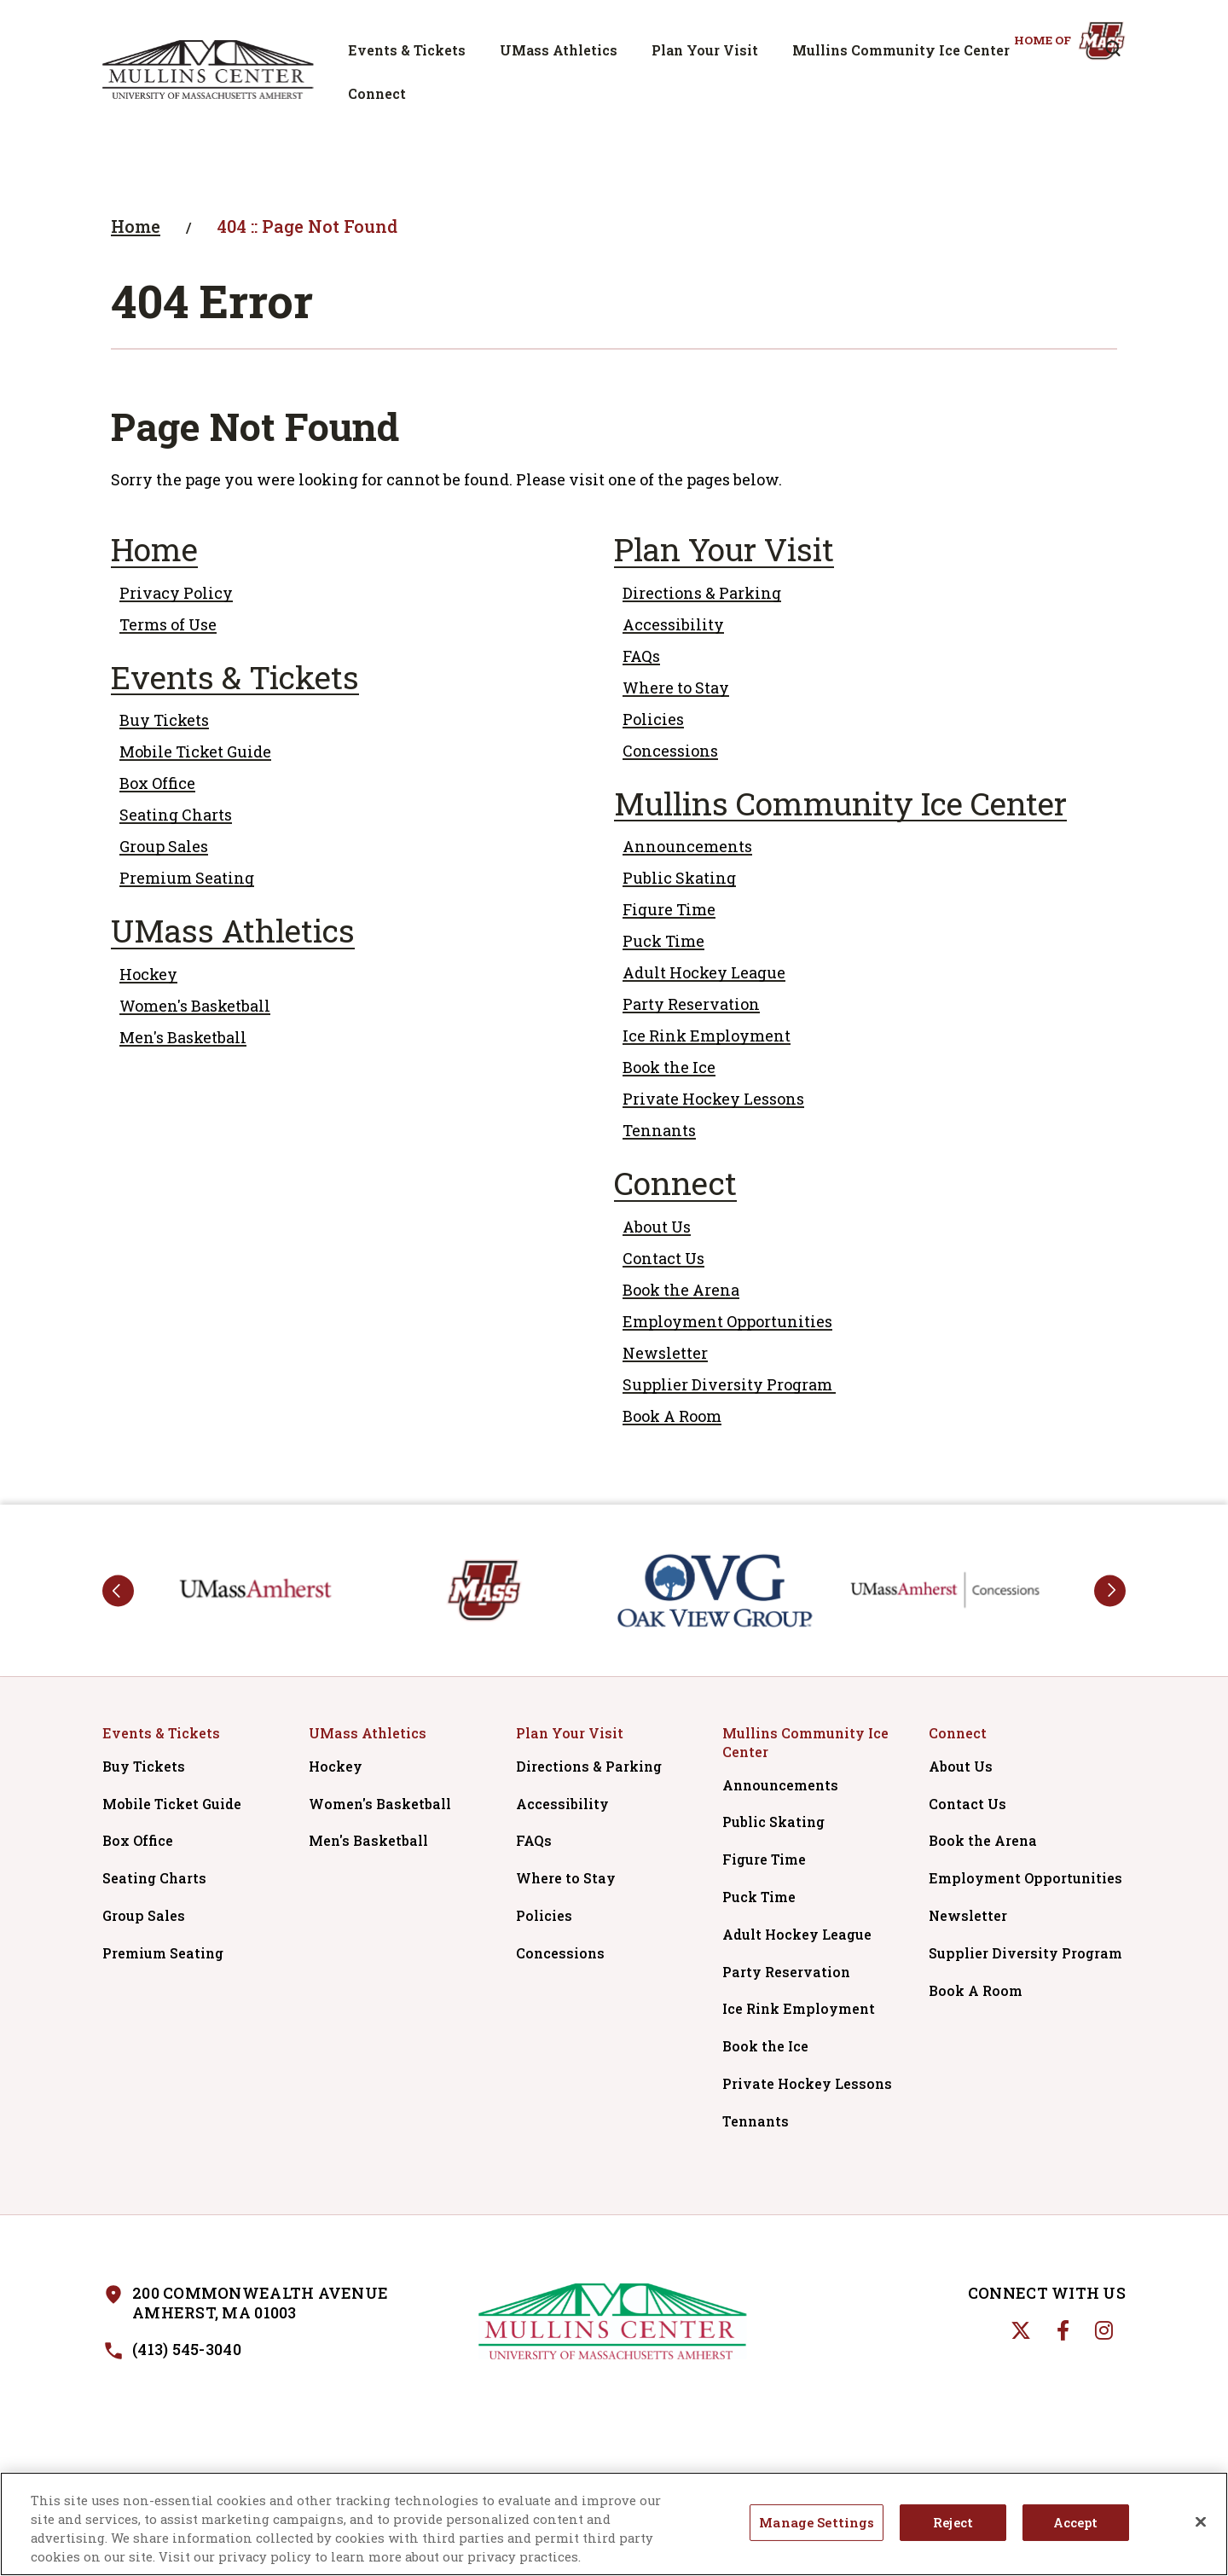  What do you see at coordinates (377, 93) in the screenshot?
I see `Connect` at bounding box center [377, 93].